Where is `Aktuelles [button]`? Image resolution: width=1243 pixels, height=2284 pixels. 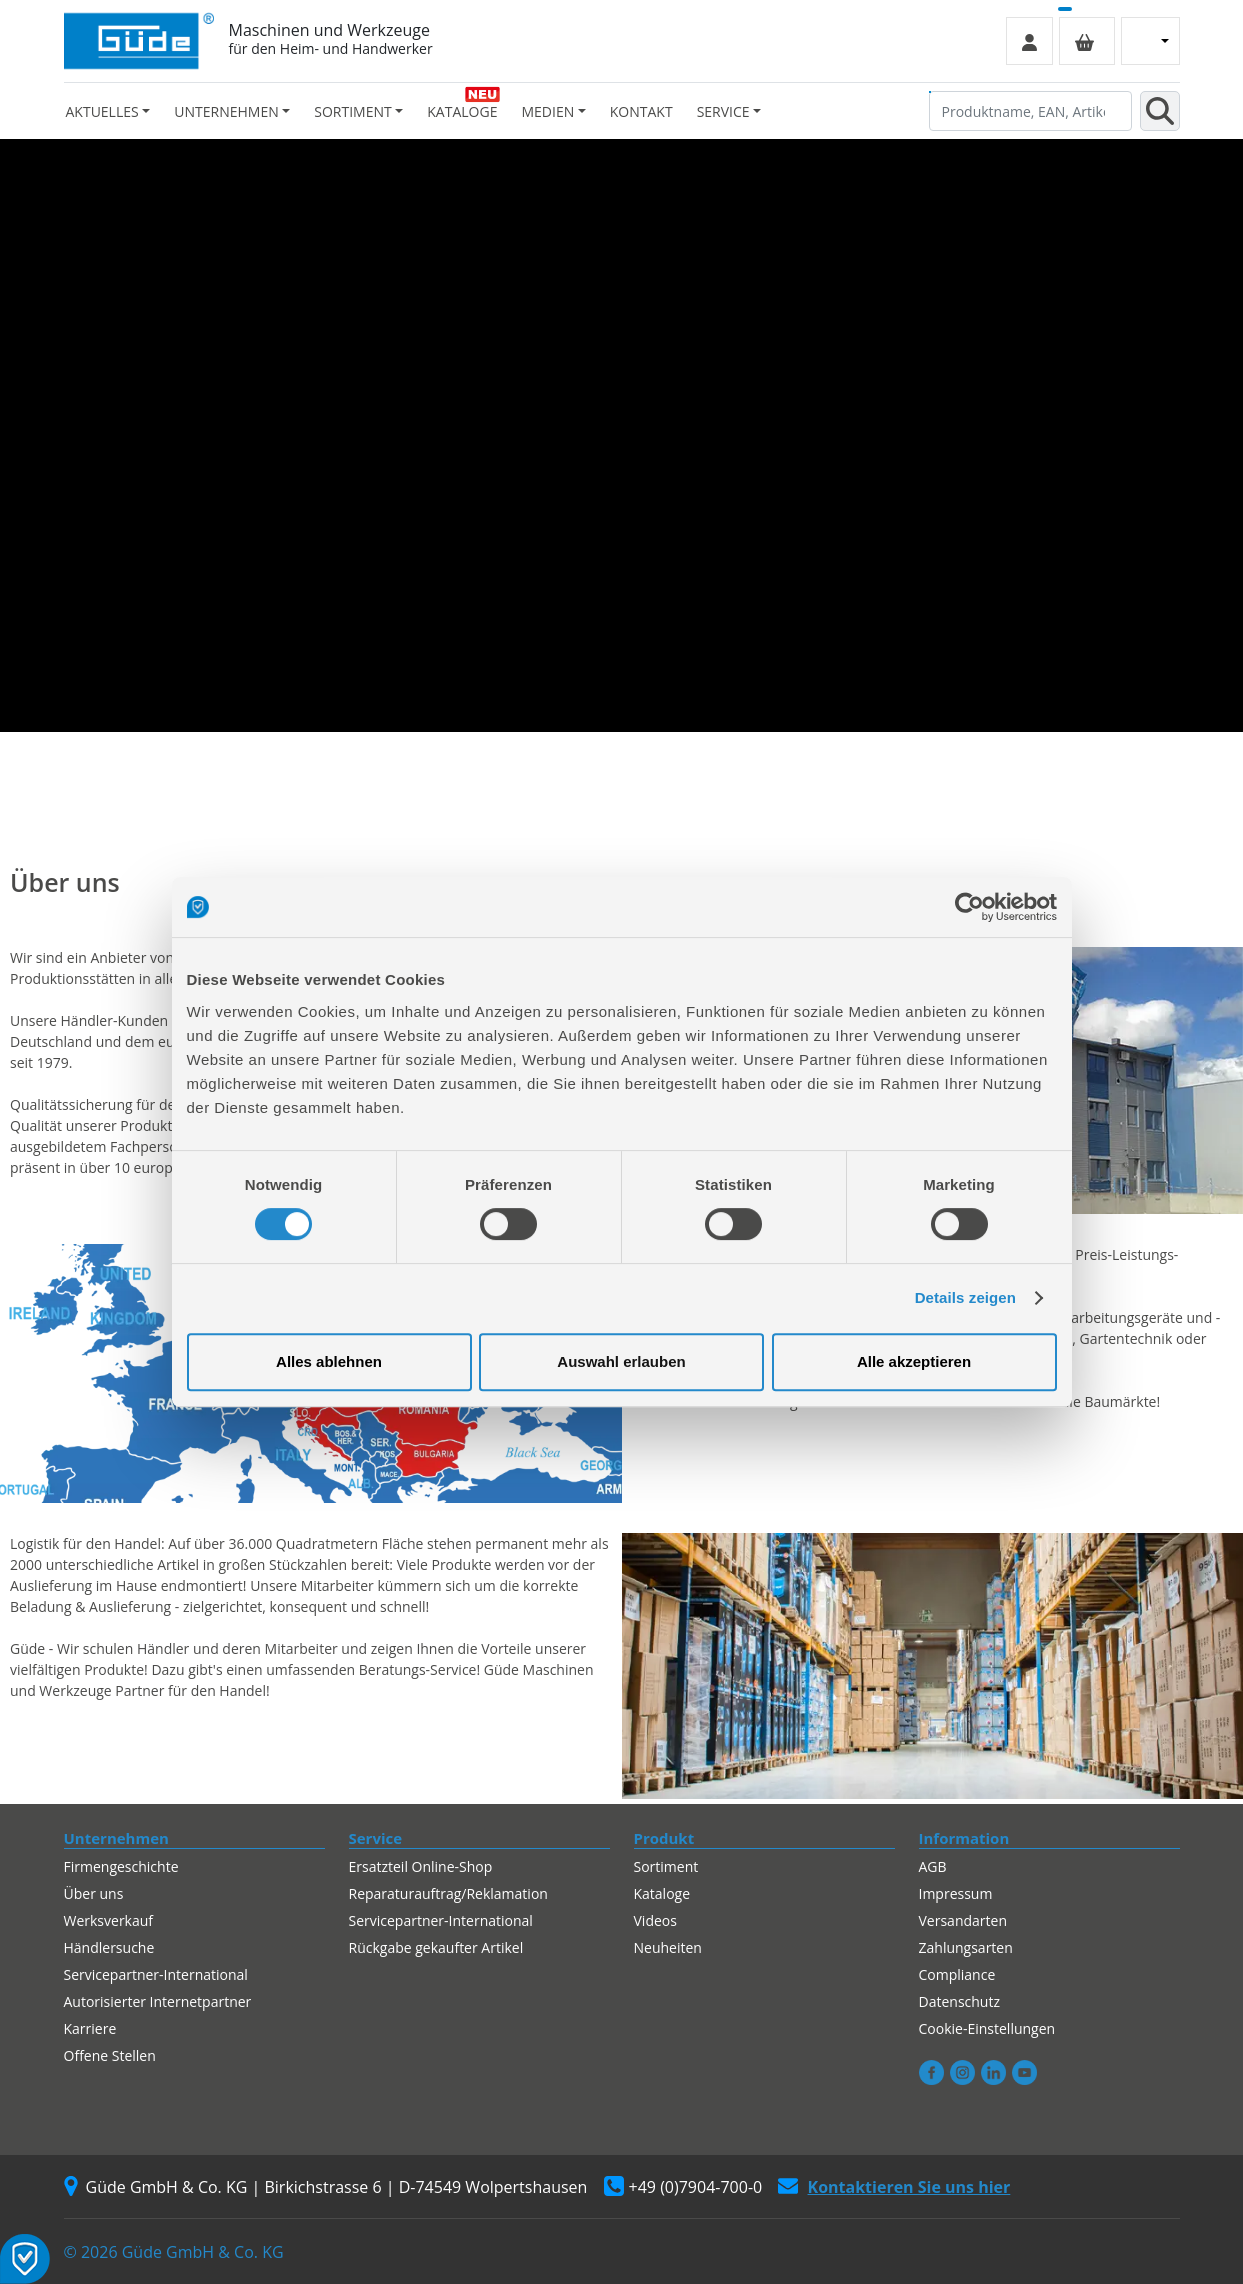
Aktuelles [button] is located at coordinates (102, 111).